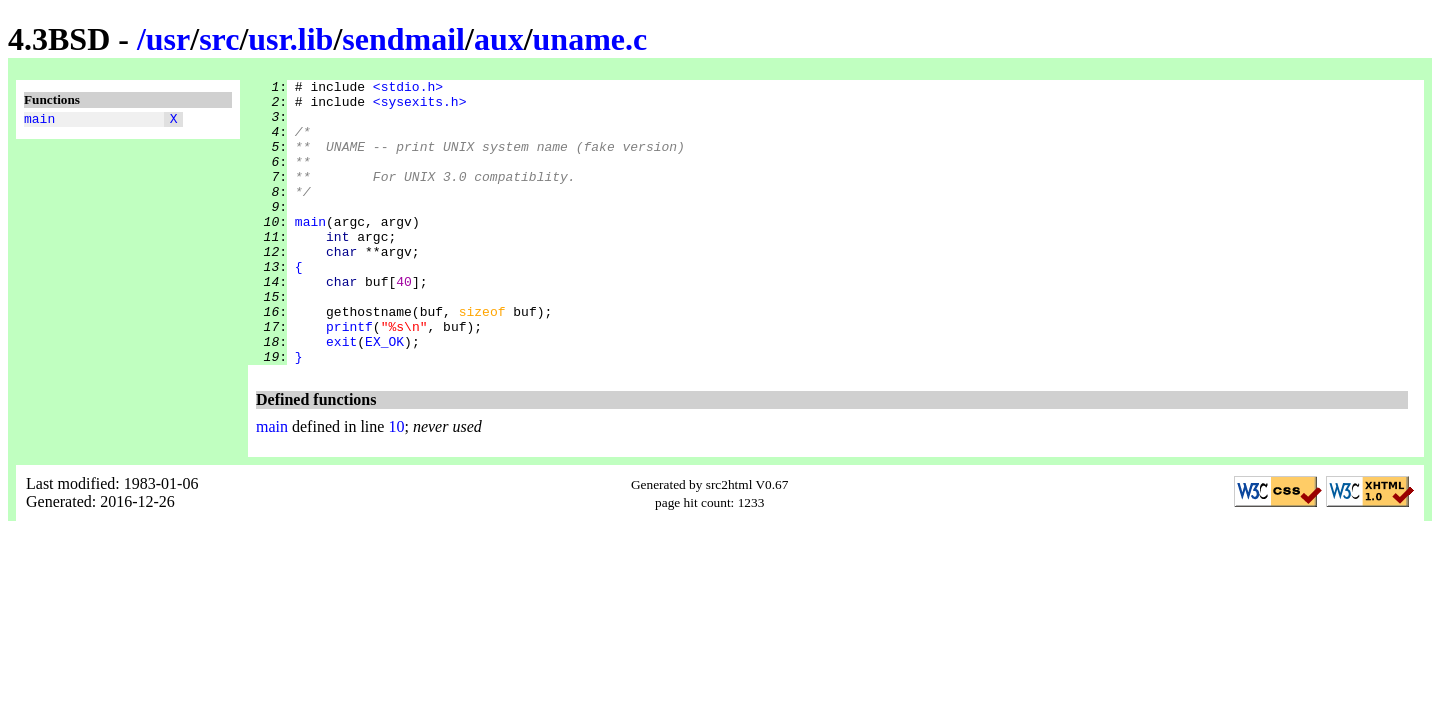 Image resolution: width=1440 pixels, height=720 pixels. What do you see at coordinates (39, 121) in the screenshot?
I see `main` at bounding box center [39, 121].